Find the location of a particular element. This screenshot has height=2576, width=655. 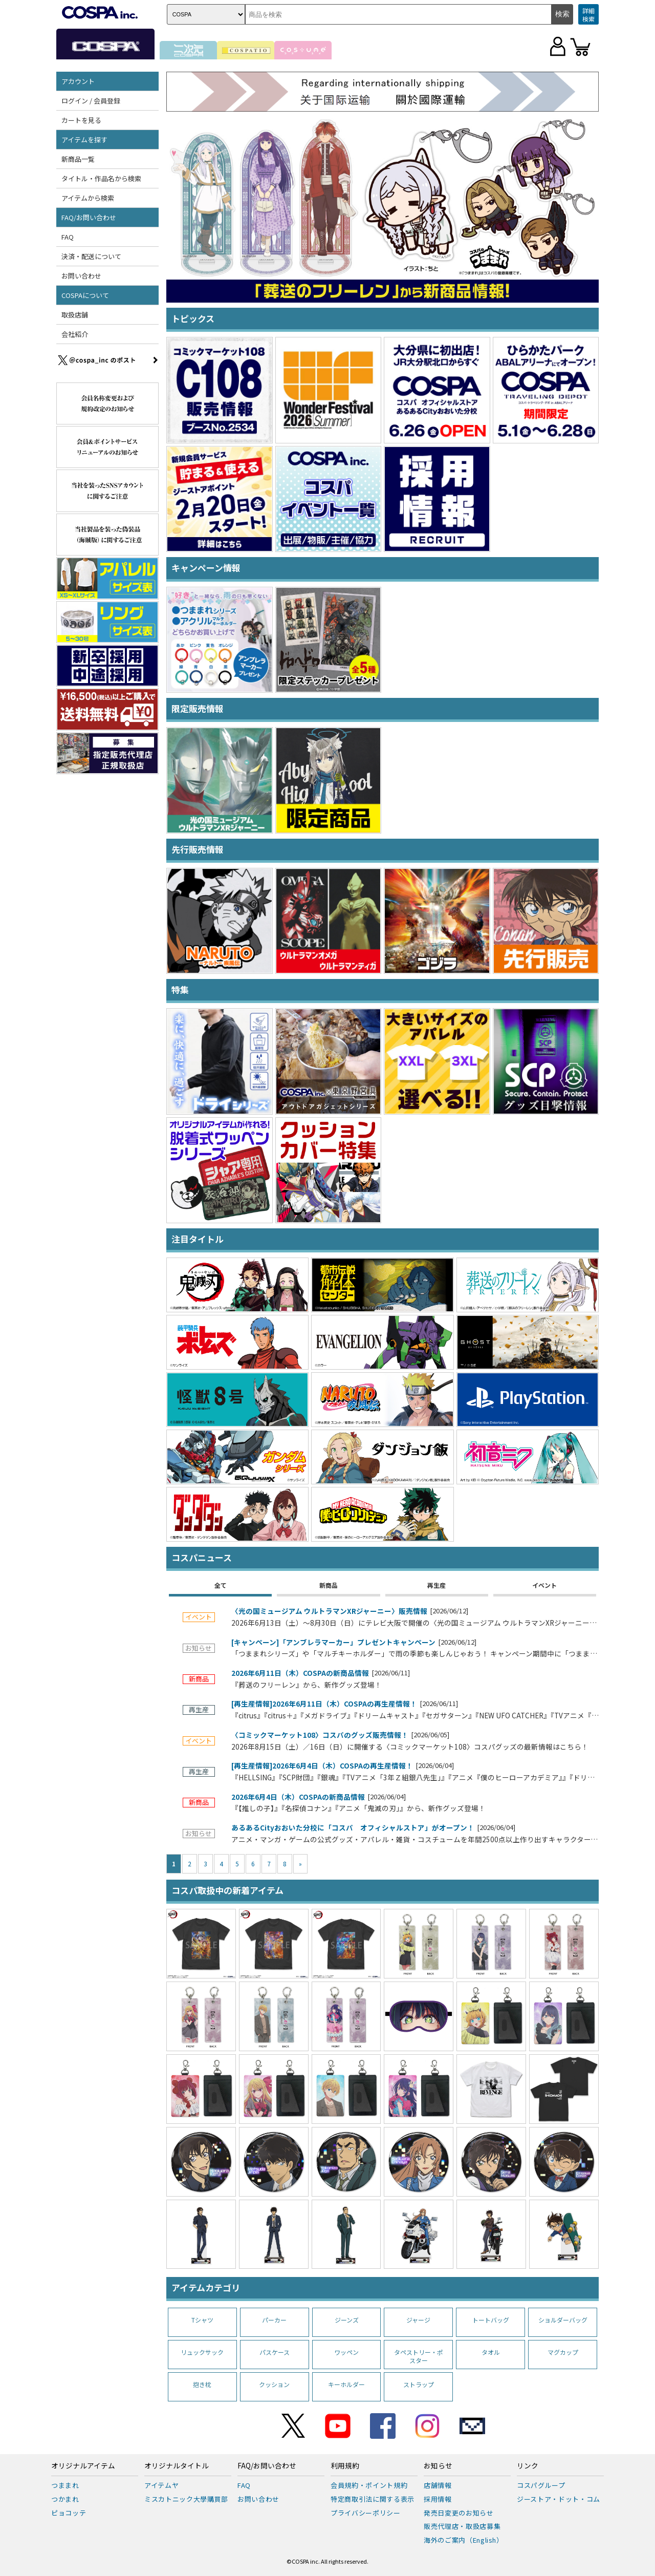

特定商取引法に関する表示 is located at coordinates (372, 2499).